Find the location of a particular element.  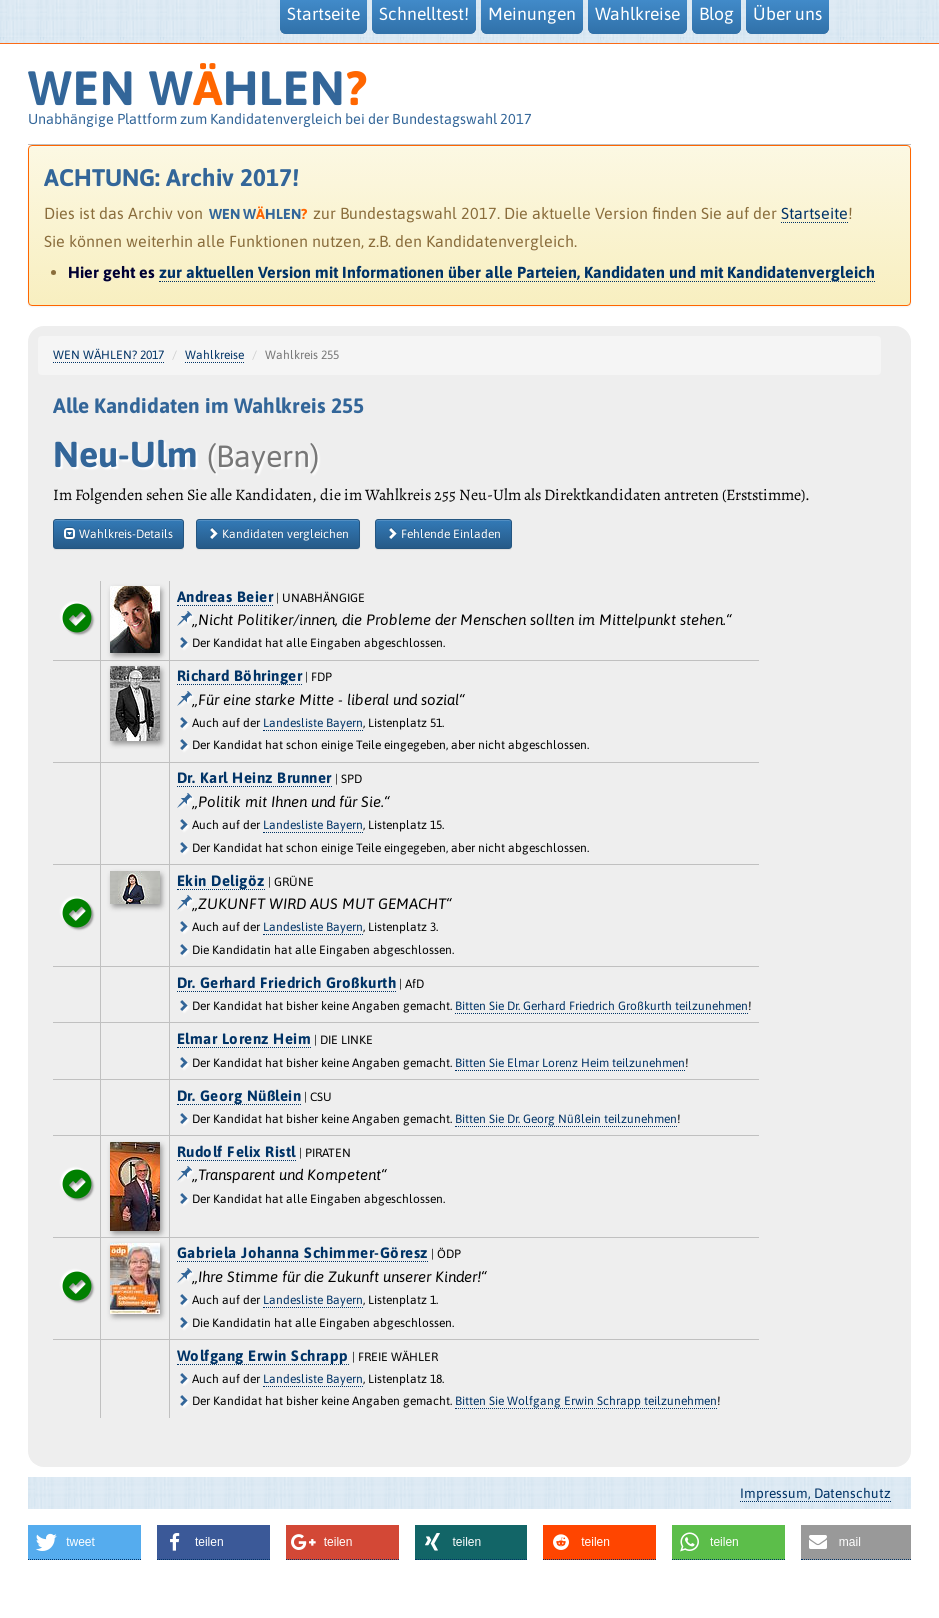

Startseite is located at coordinates (814, 213).